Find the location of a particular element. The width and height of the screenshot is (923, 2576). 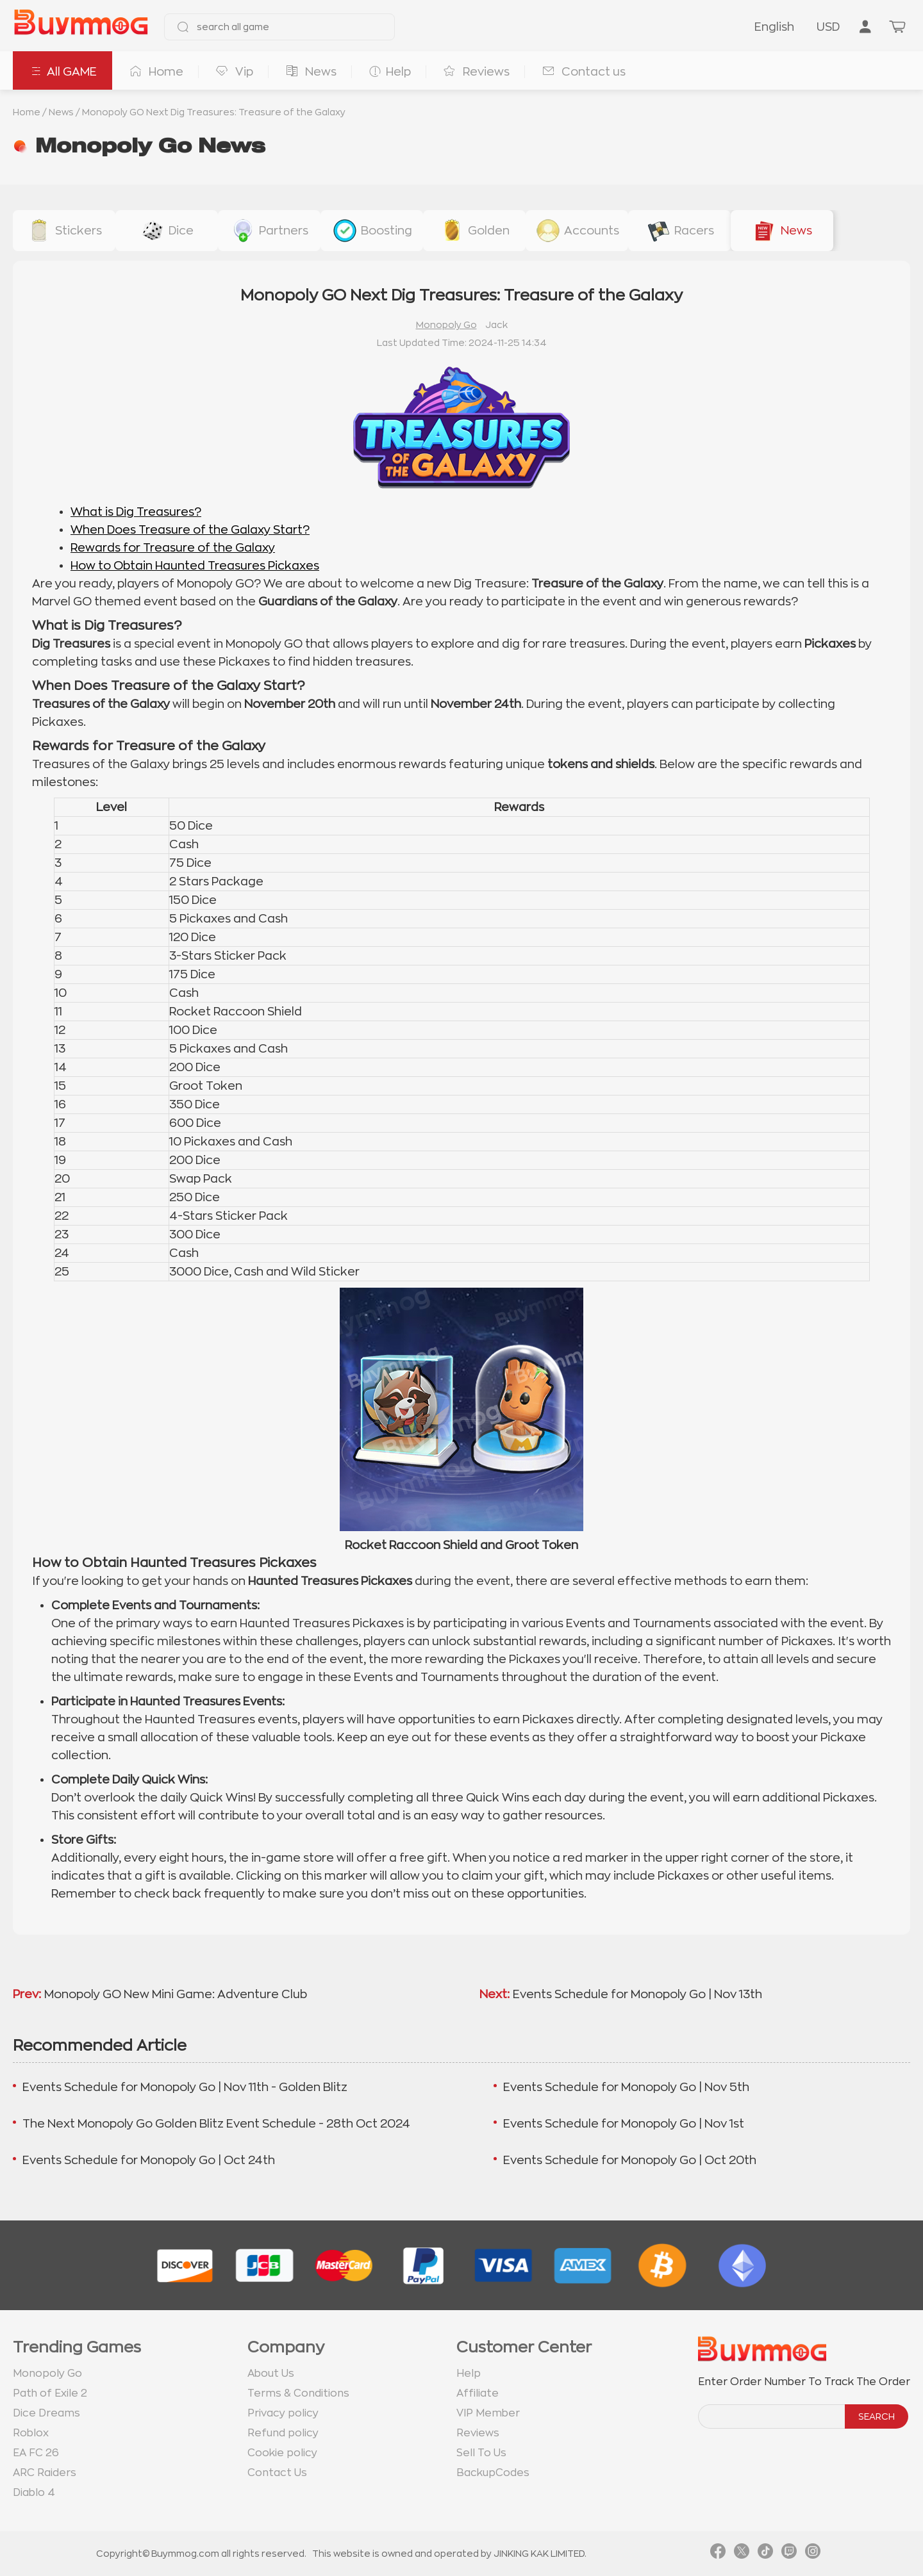

[link instagram] is located at coordinates (812, 2553).